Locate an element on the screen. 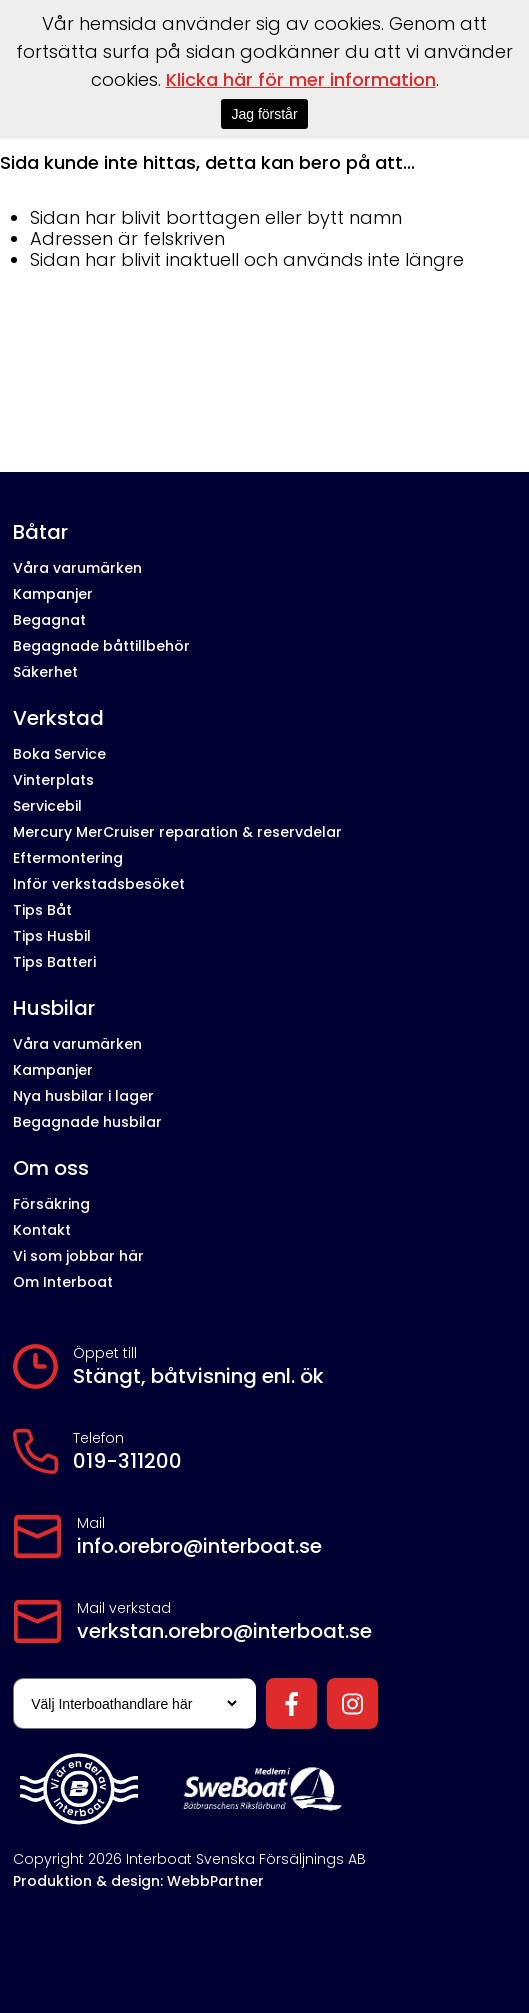 This screenshot has height=2013, width=529. Husbilar is located at coordinates (54, 1008).